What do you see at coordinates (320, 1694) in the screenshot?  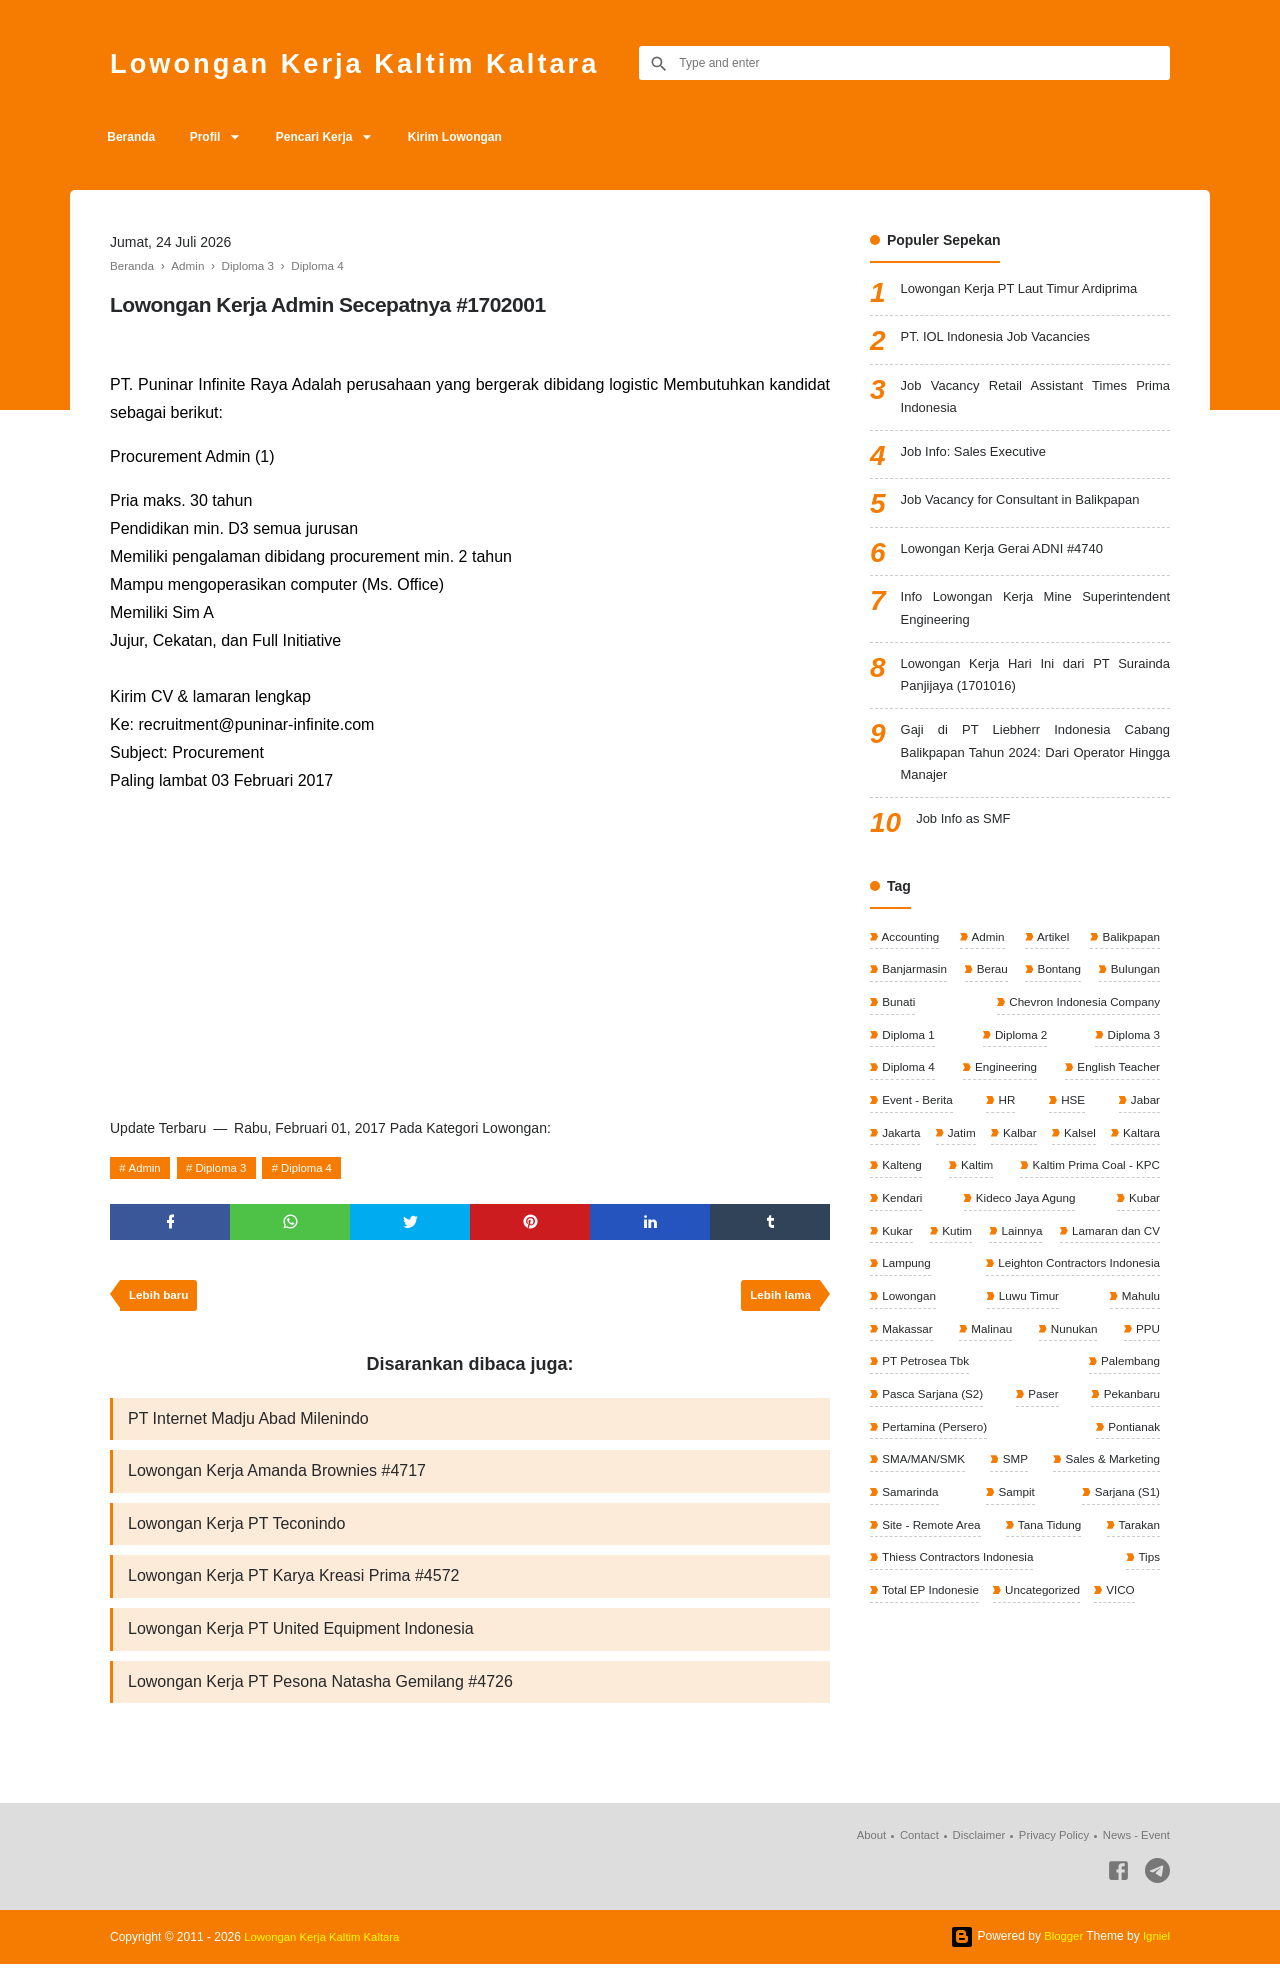 I see `Lowongan Kerja PT Pesona Natasha Gemilang #4726` at bounding box center [320, 1694].